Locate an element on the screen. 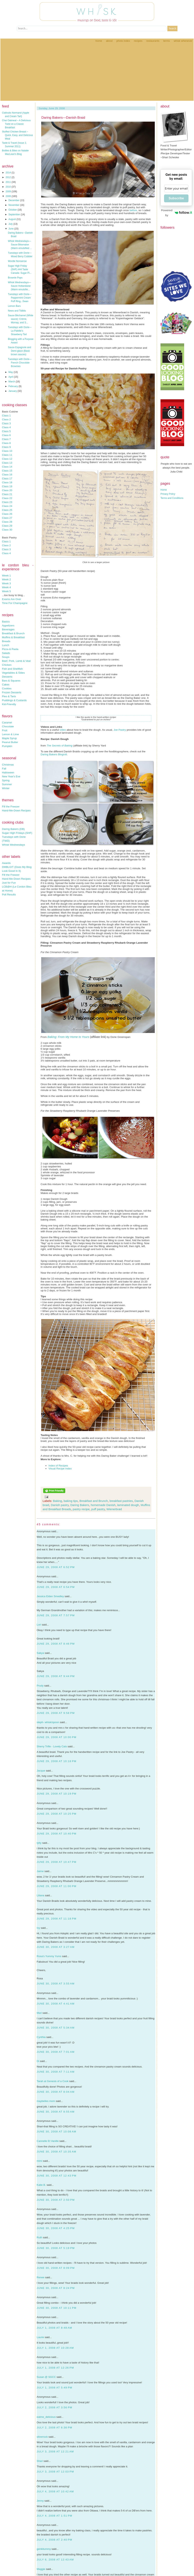 This screenshot has width=194, height=2576. Class 28 is located at coordinates (7, 521).